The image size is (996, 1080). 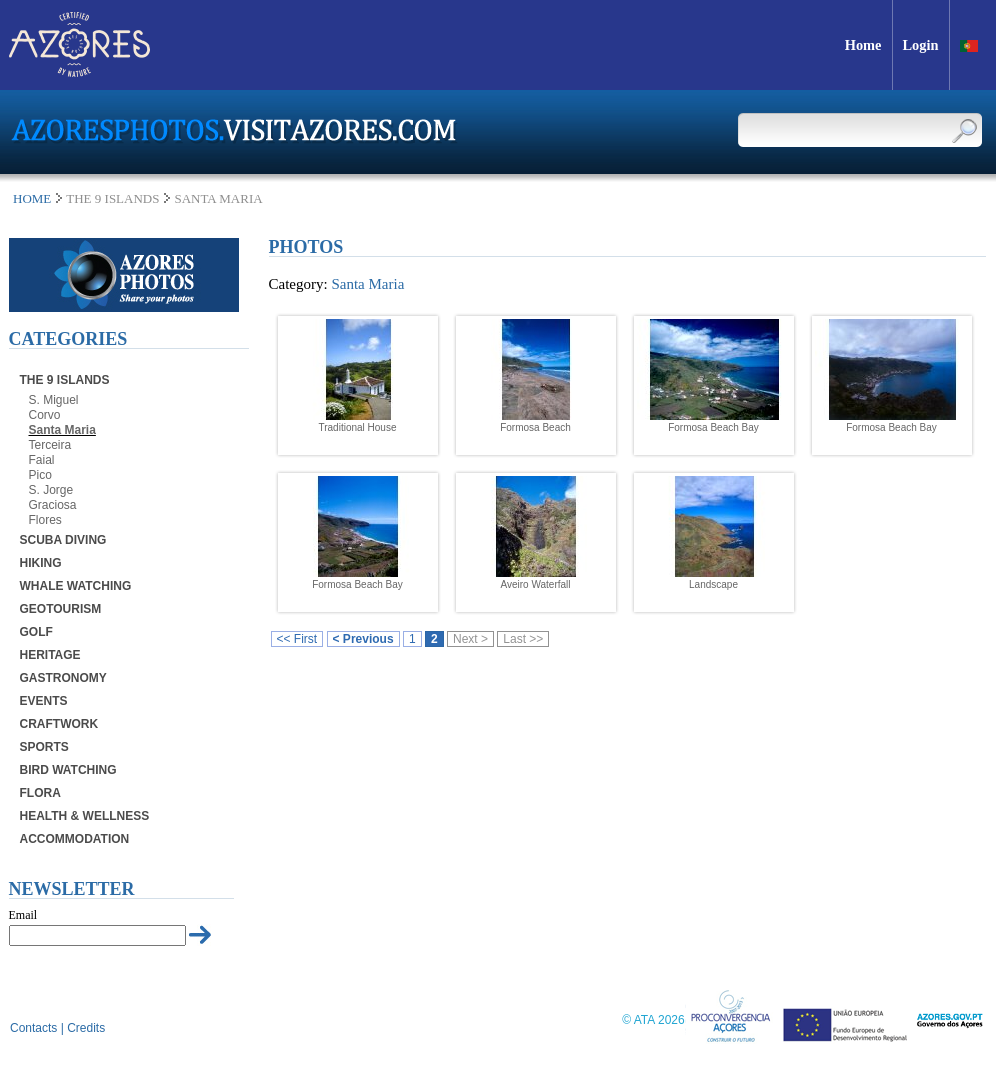 I want to click on S. Jorge, so click(x=51, y=490).